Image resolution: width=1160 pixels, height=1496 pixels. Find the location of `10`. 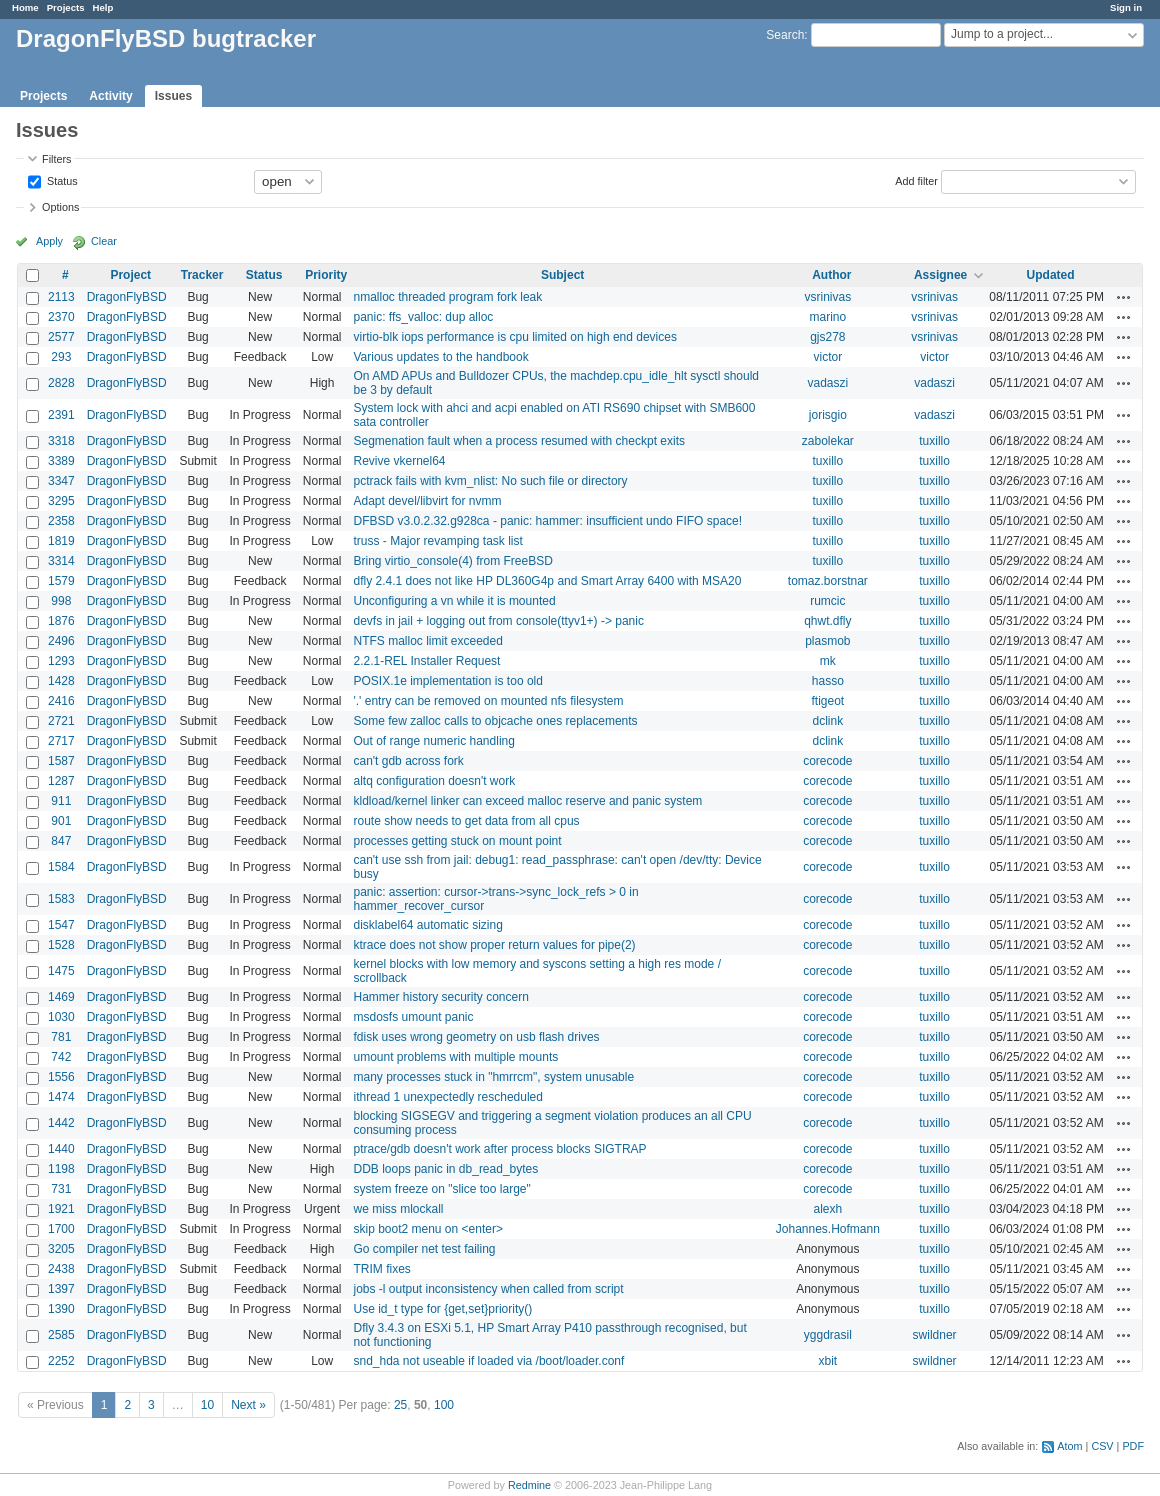

10 is located at coordinates (207, 1405).